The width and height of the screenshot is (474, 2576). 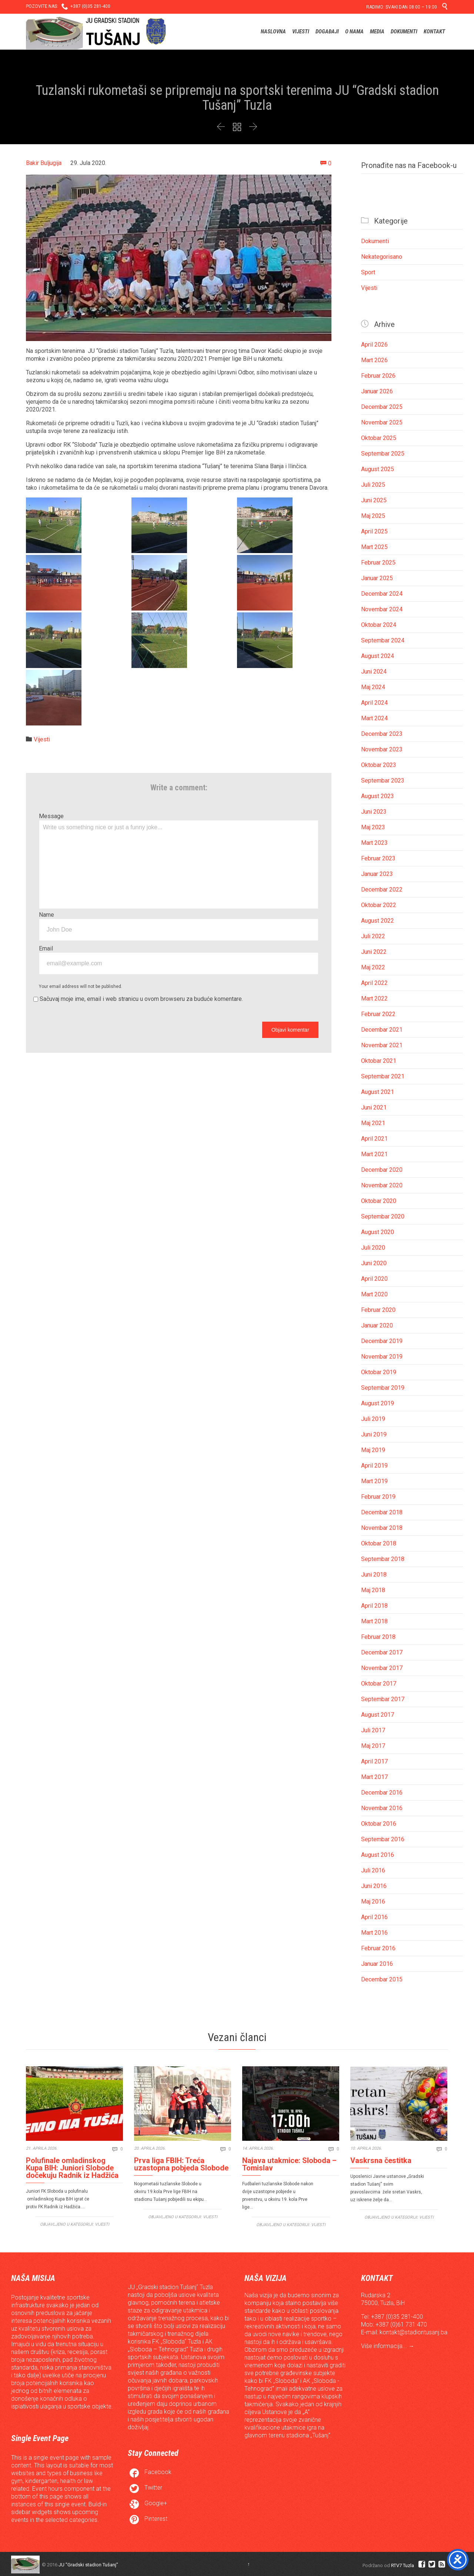 What do you see at coordinates (141, 998) in the screenshot?
I see `Sačuvaj moje ime, email i web stranicu u ovom browseru za buduće komentare.` at bounding box center [141, 998].